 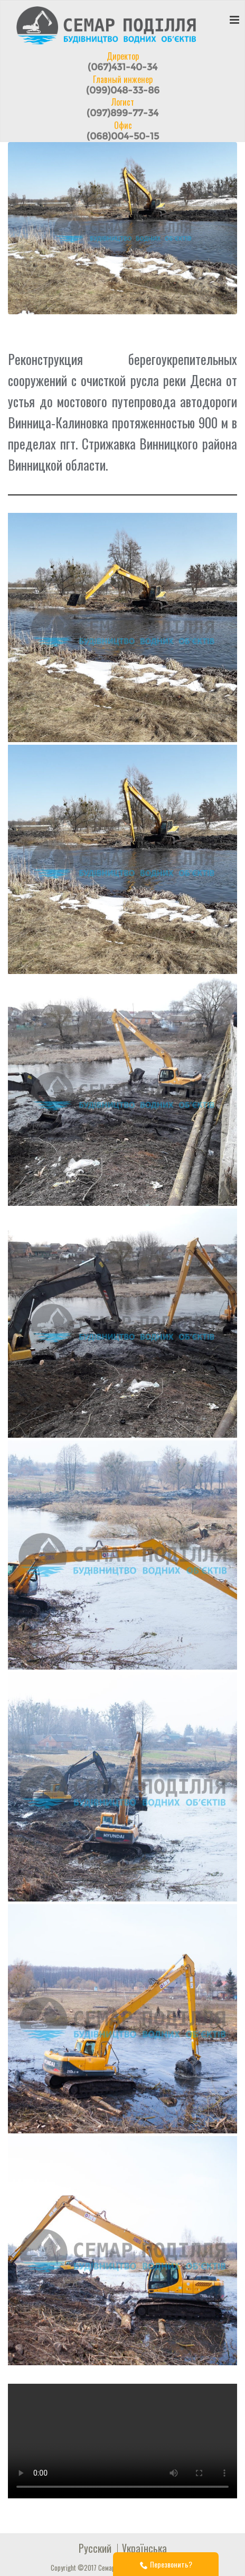 What do you see at coordinates (122, 2441) in the screenshot?
I see `Your browser does not support the video tag.` at bounding box center [122, 2441].